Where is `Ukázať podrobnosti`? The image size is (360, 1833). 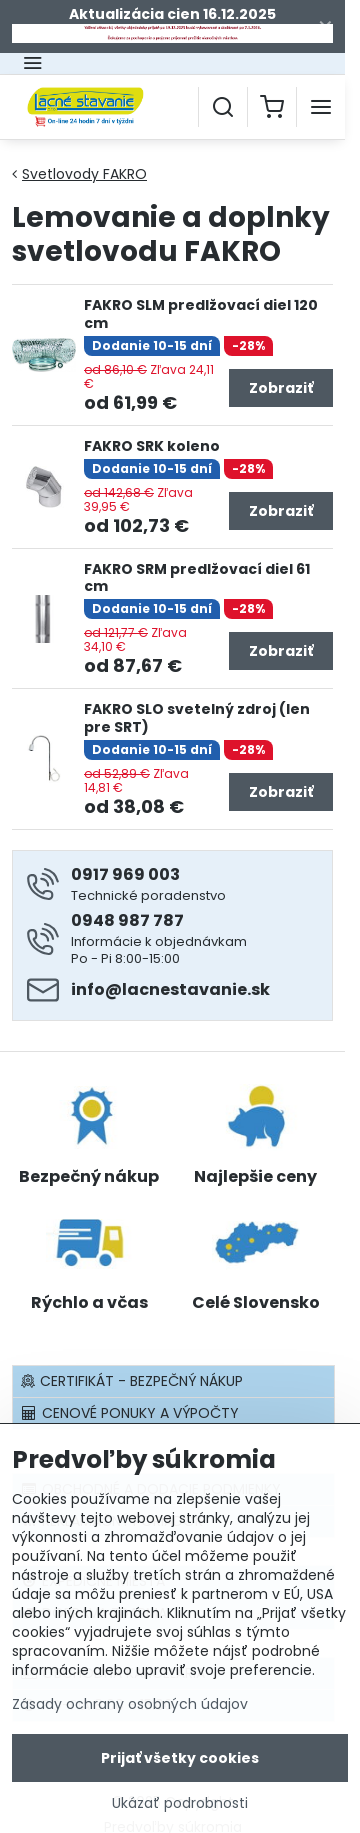
Ukázať podrobnosti is located at coordinates (180, 1805).